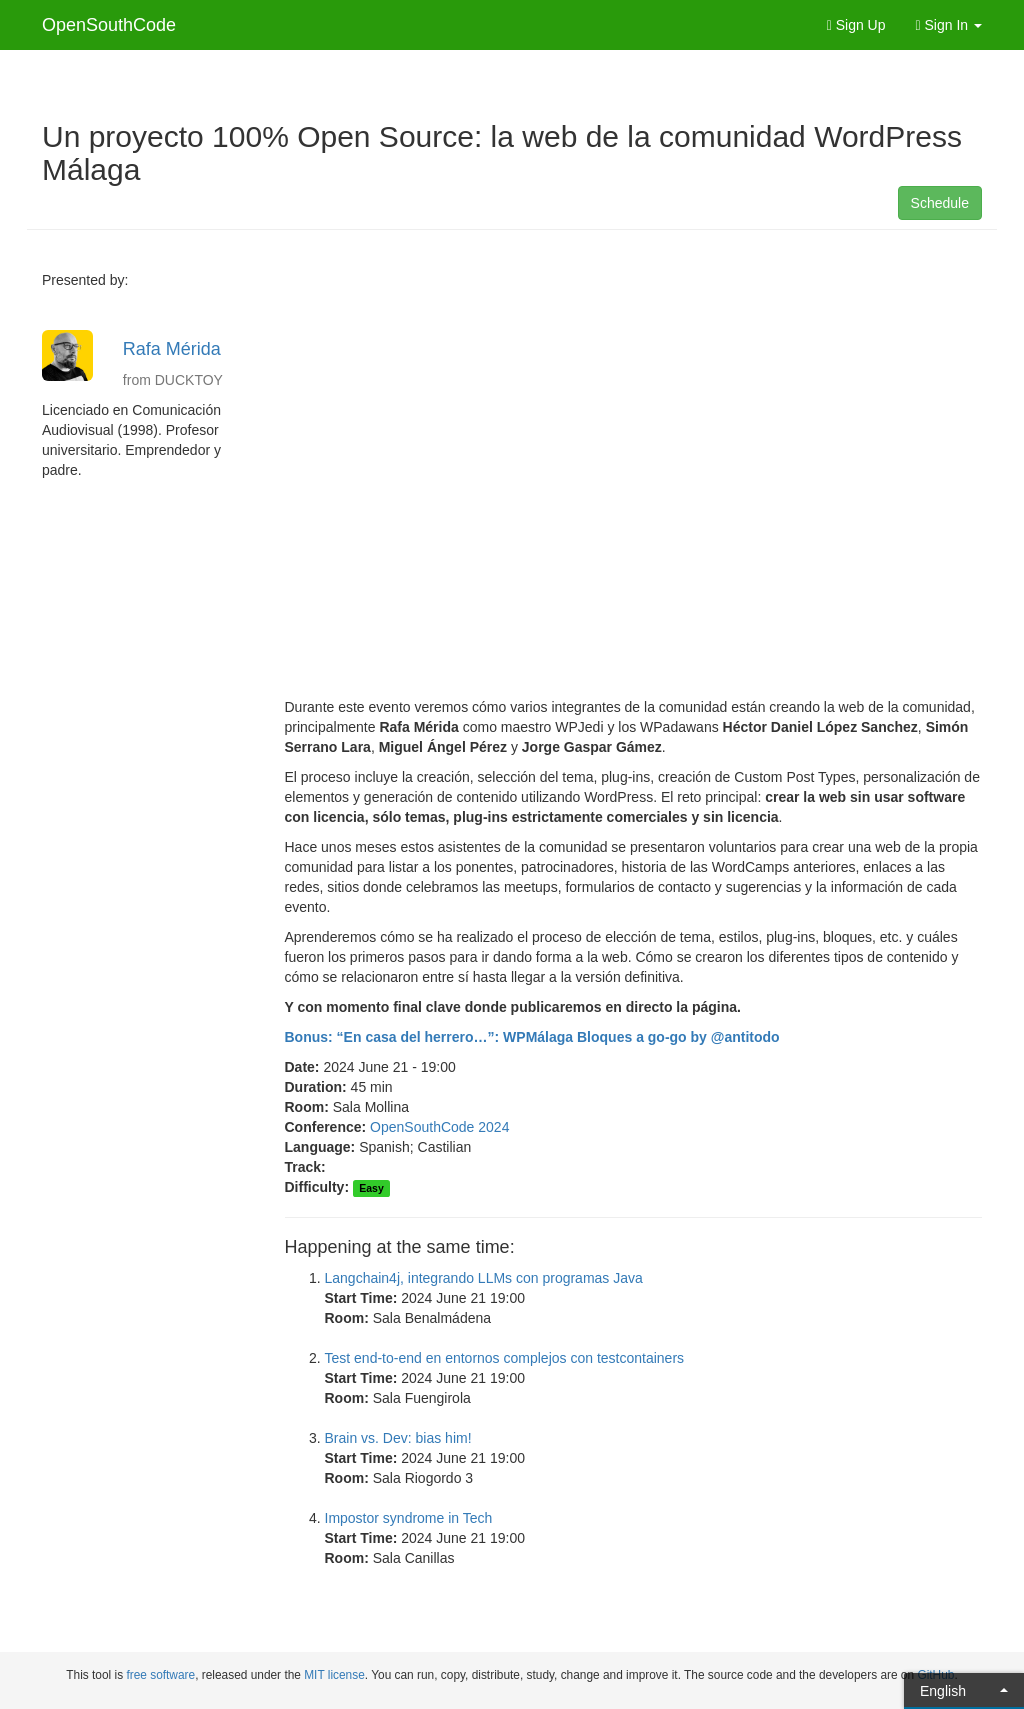  What do you see at coordinates (409, 1518) in the screenshot?
I see `Impostor syndrome in Tech` at bounding box center [409, 1518].